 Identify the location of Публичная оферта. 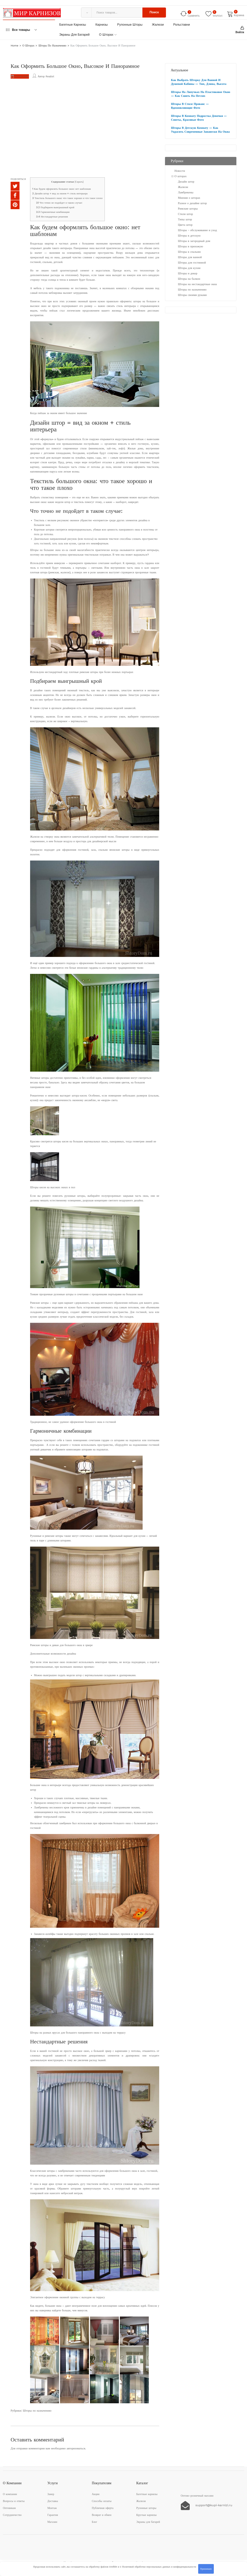
(102, 2507).